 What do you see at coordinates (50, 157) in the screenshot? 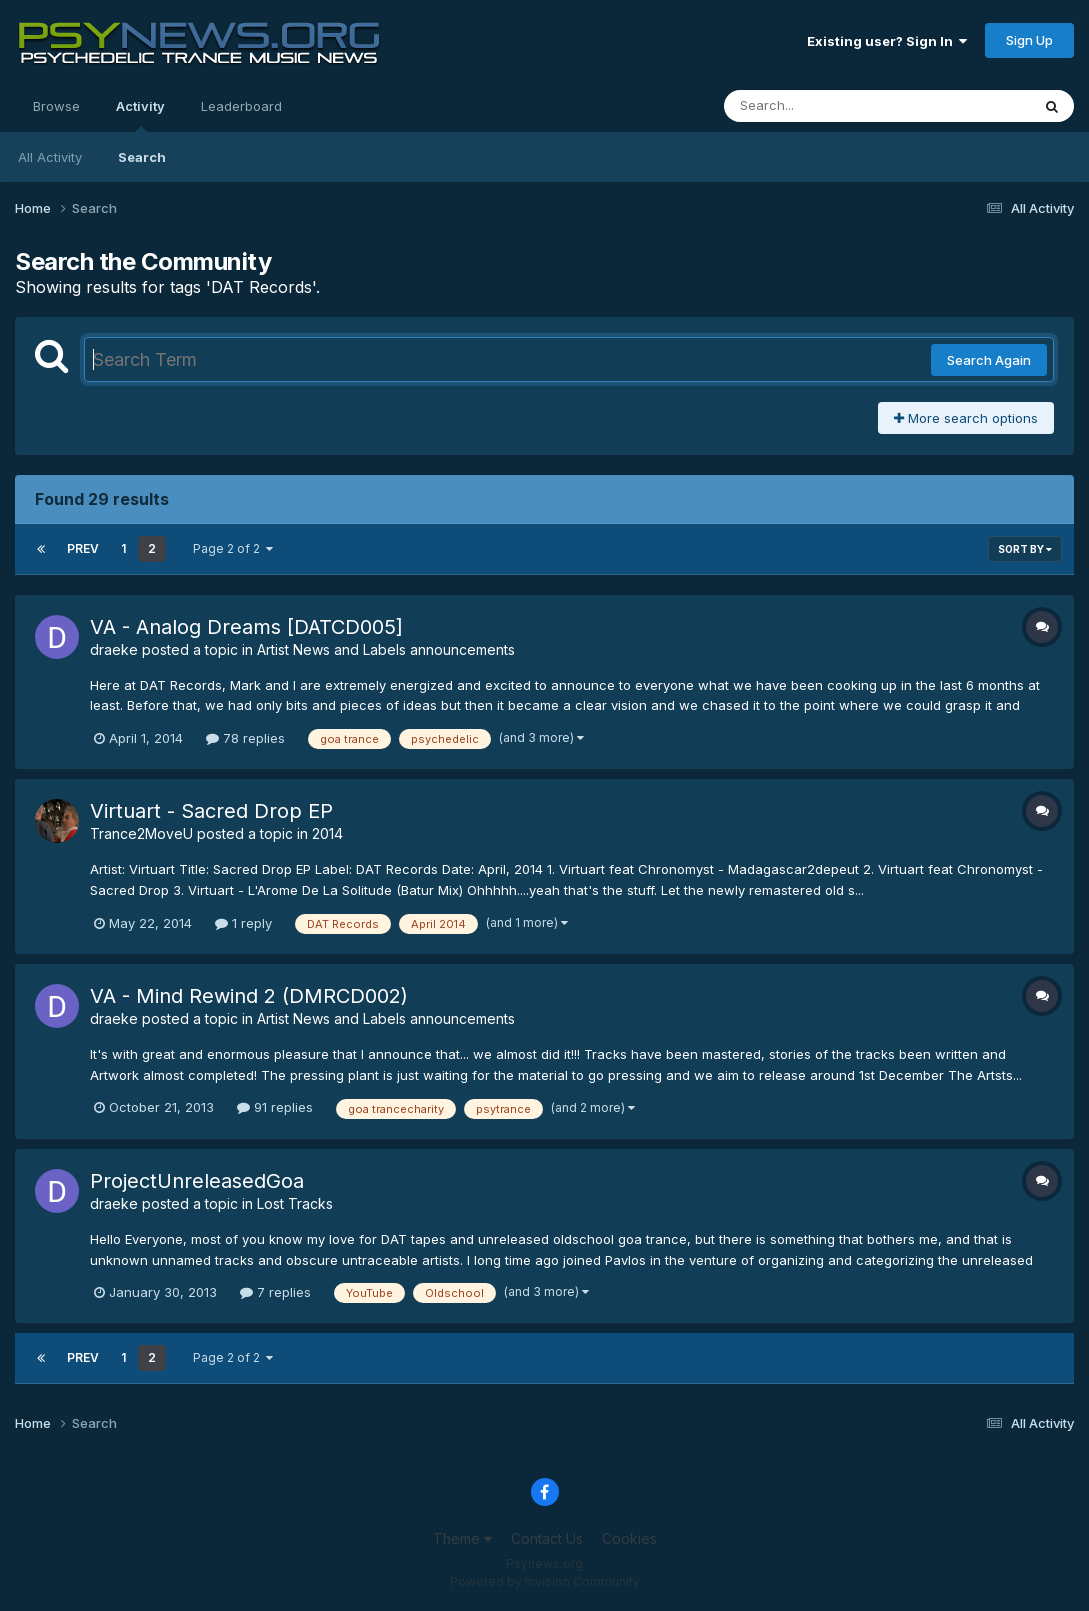
I see `All Activity` at bounding box center [50, 157].